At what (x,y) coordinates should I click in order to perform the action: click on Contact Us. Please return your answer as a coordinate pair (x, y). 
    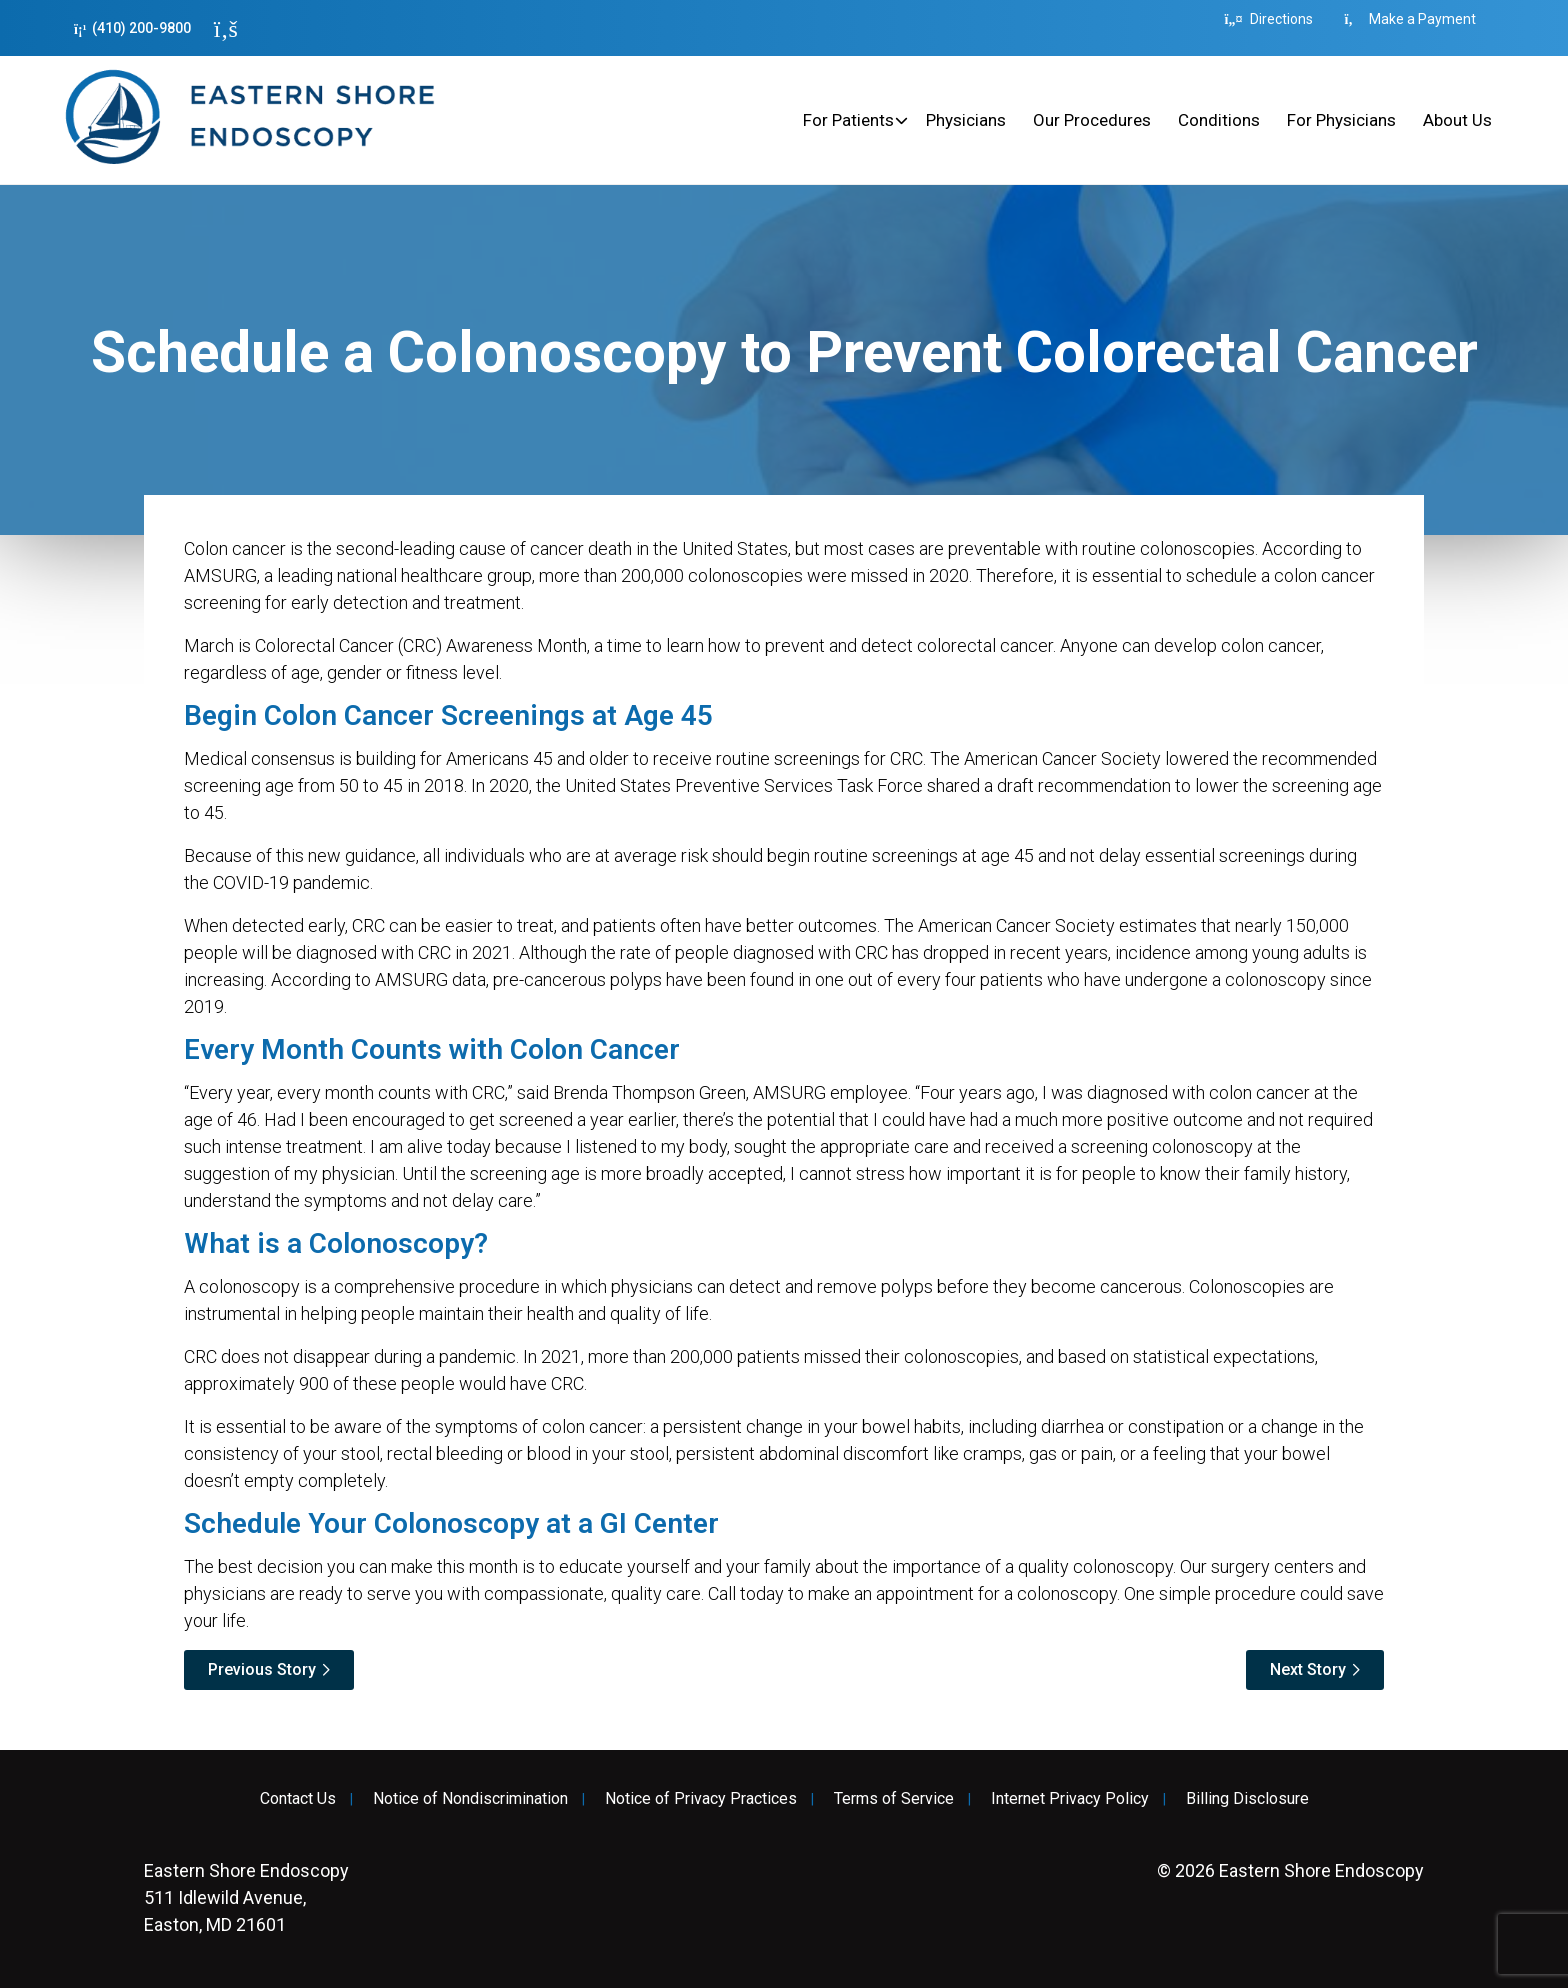
    Looking at the image, I should click on (298, 1799).